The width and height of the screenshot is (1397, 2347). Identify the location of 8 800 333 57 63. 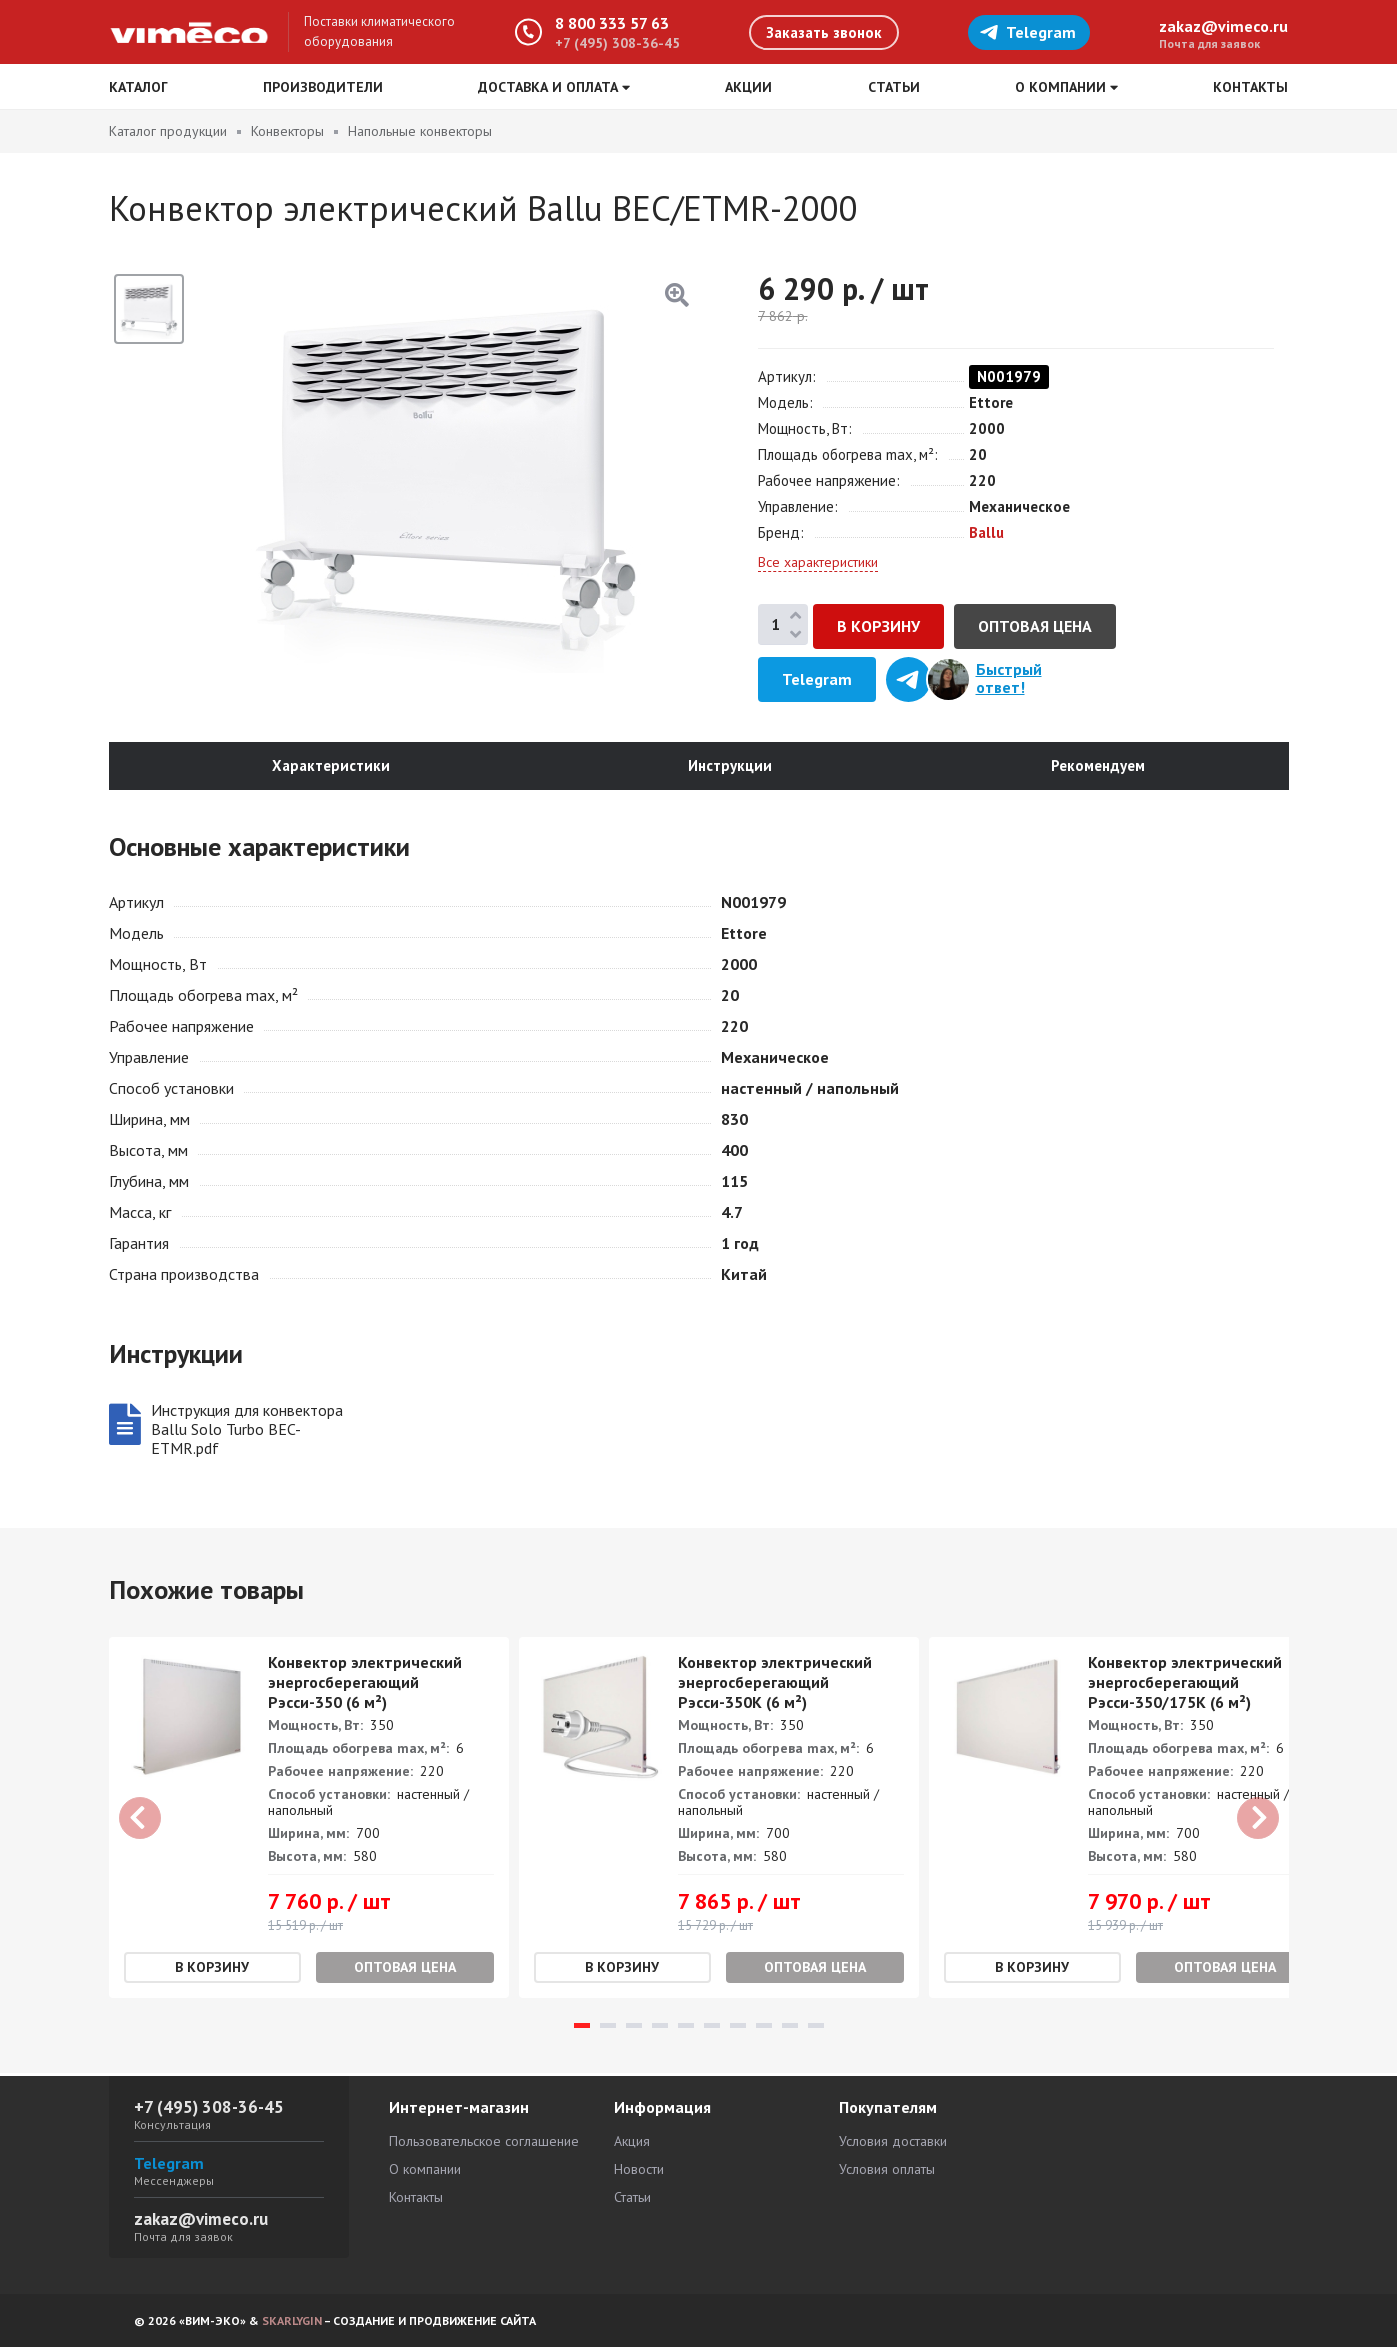
(612, 23).